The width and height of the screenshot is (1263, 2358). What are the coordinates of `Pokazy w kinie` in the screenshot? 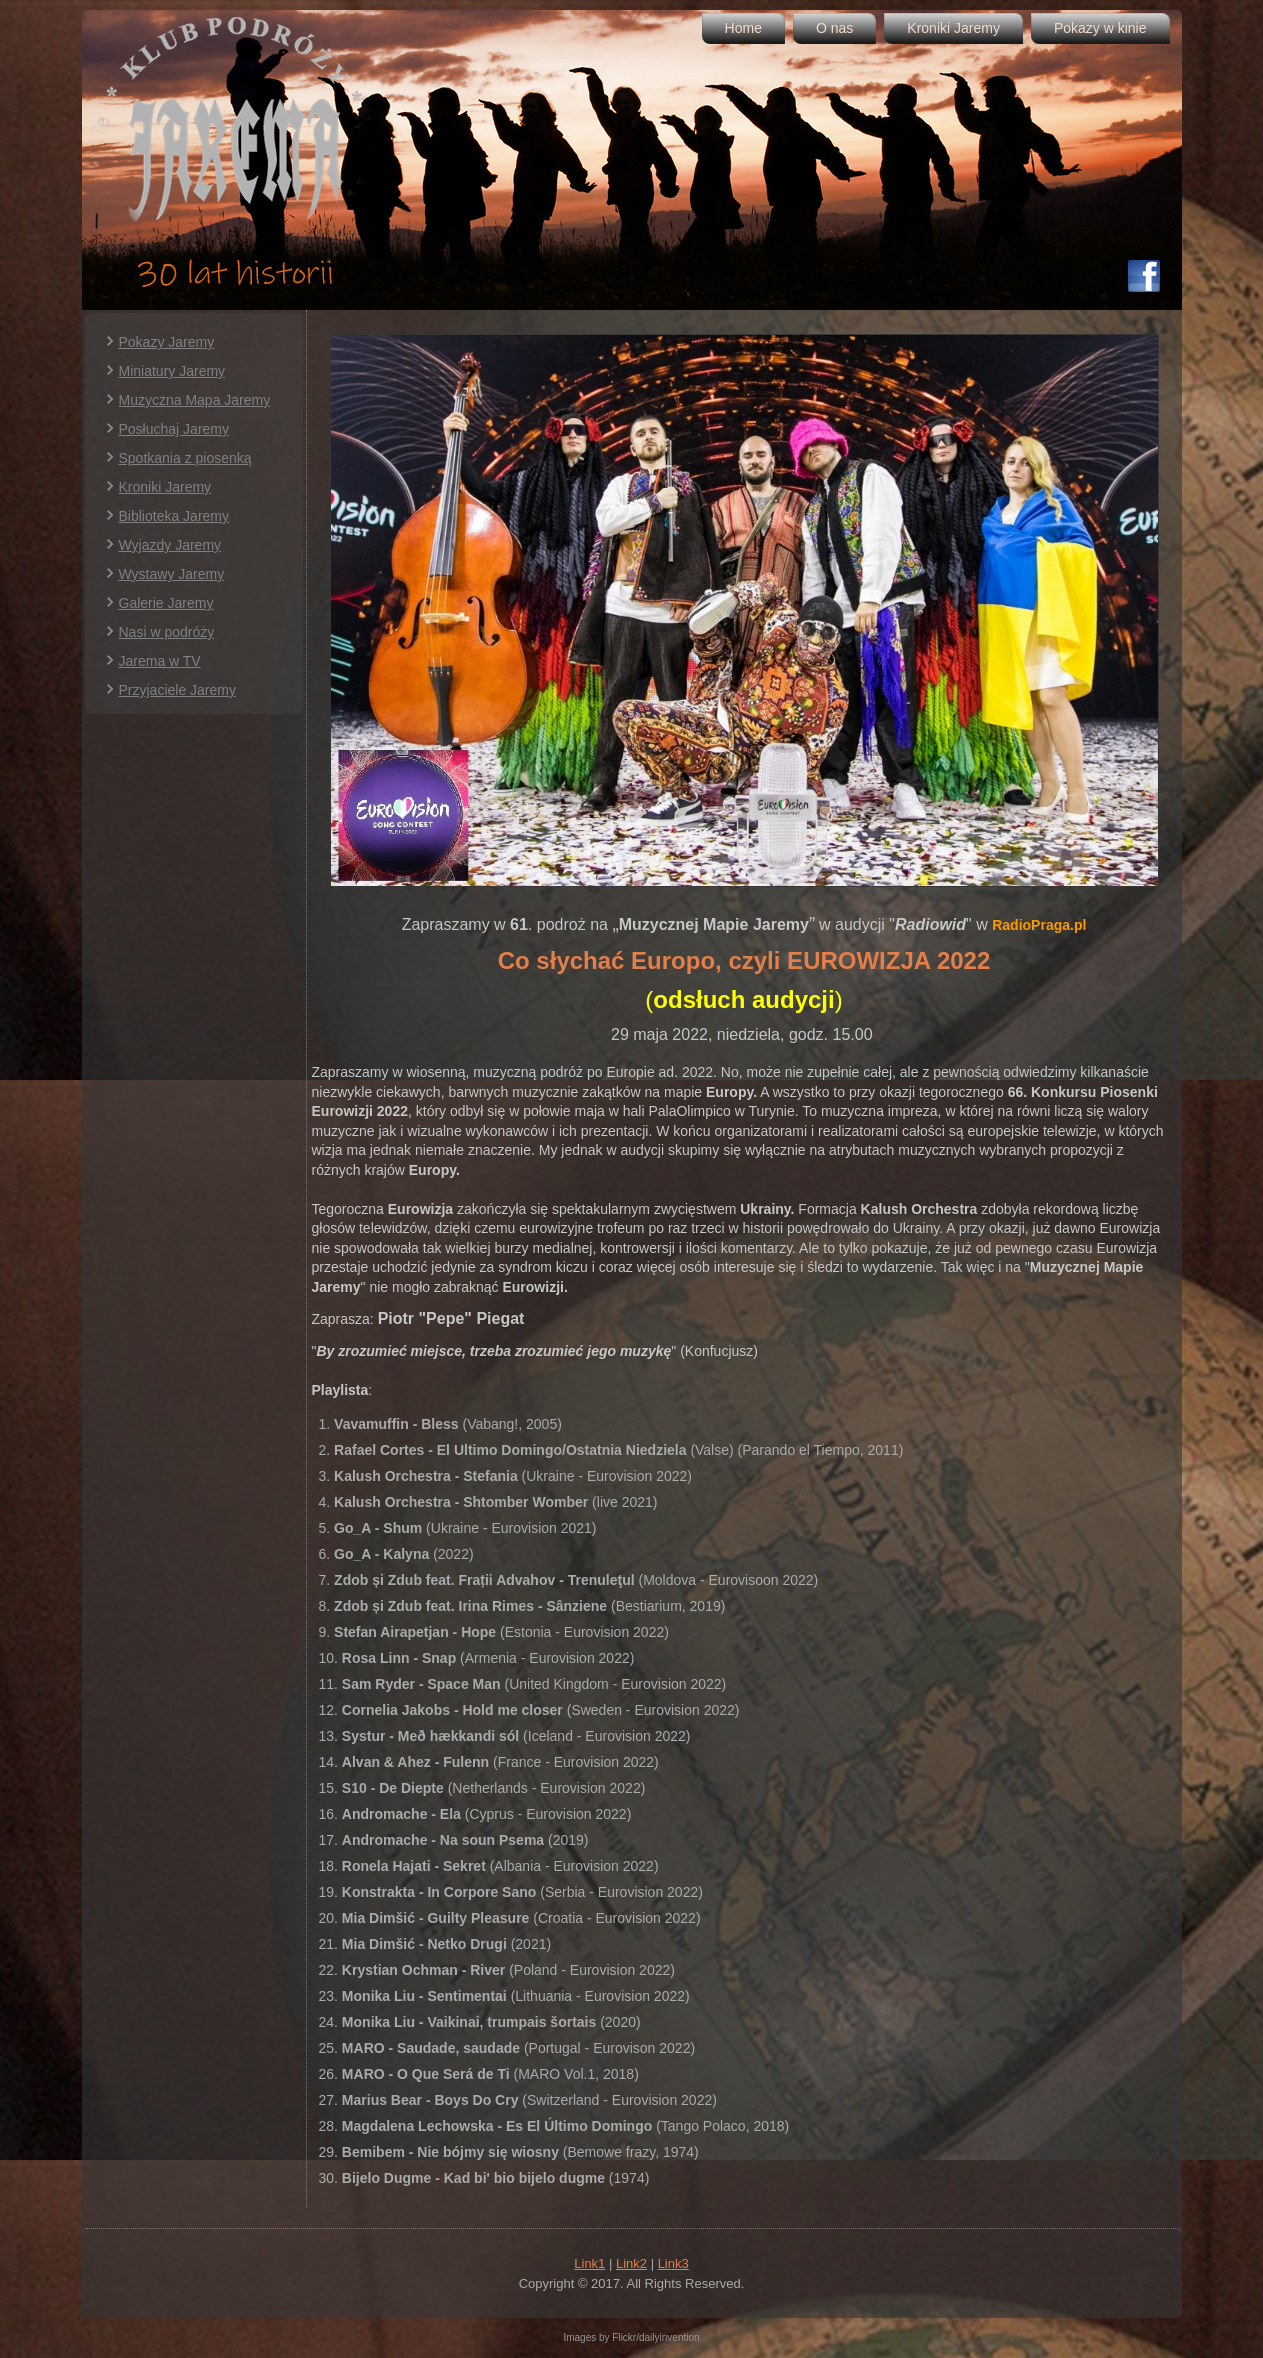 It's located at (1100, 28).